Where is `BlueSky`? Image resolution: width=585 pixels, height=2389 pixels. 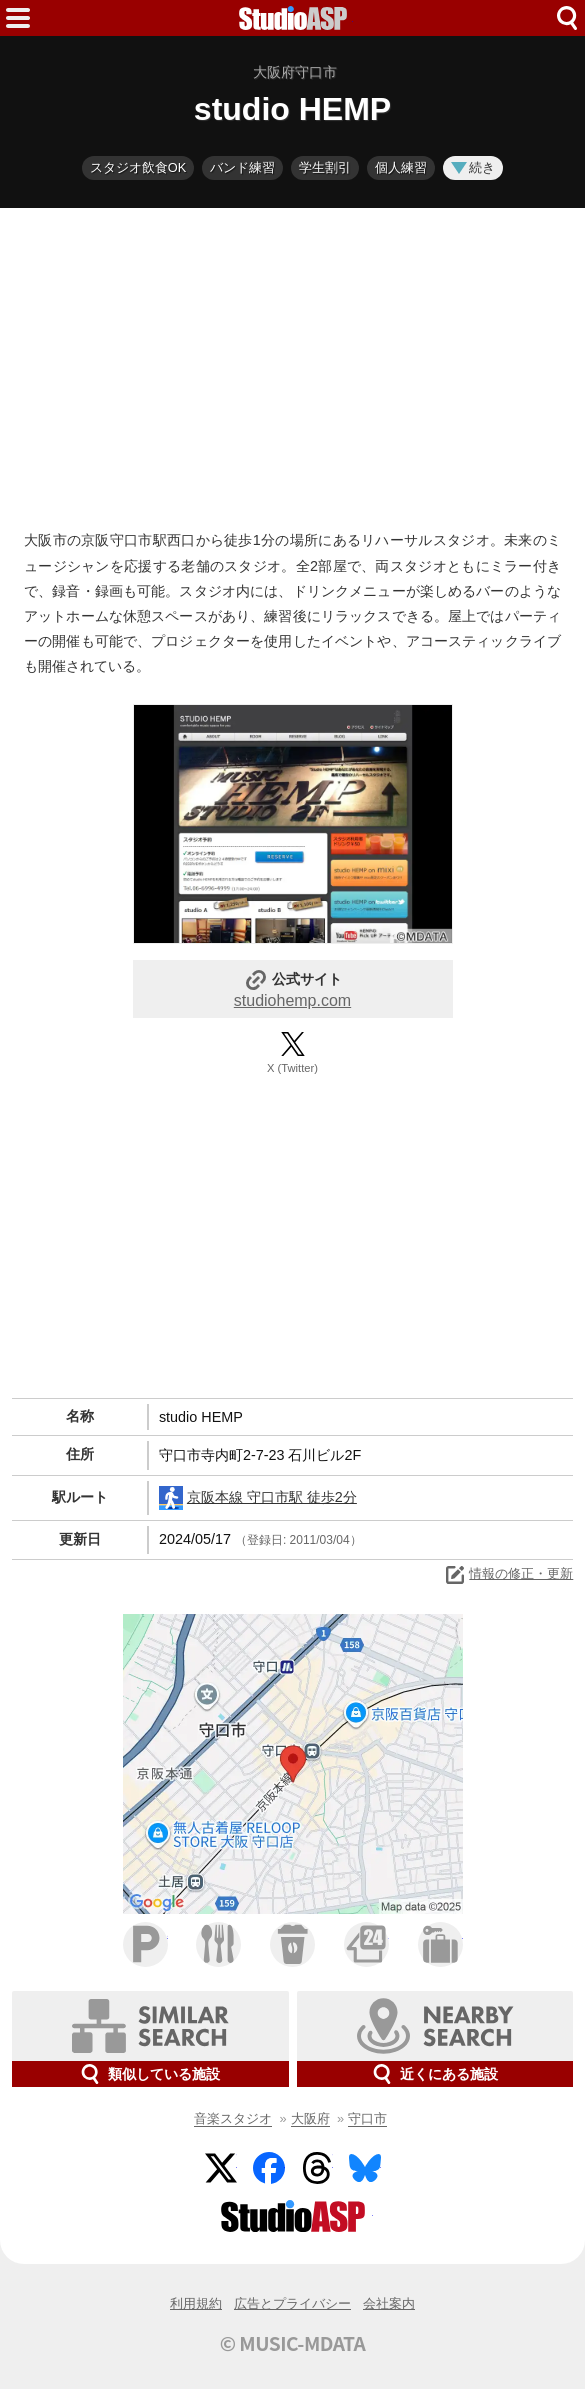 BlueSky is located at coordinates (365, 2168).